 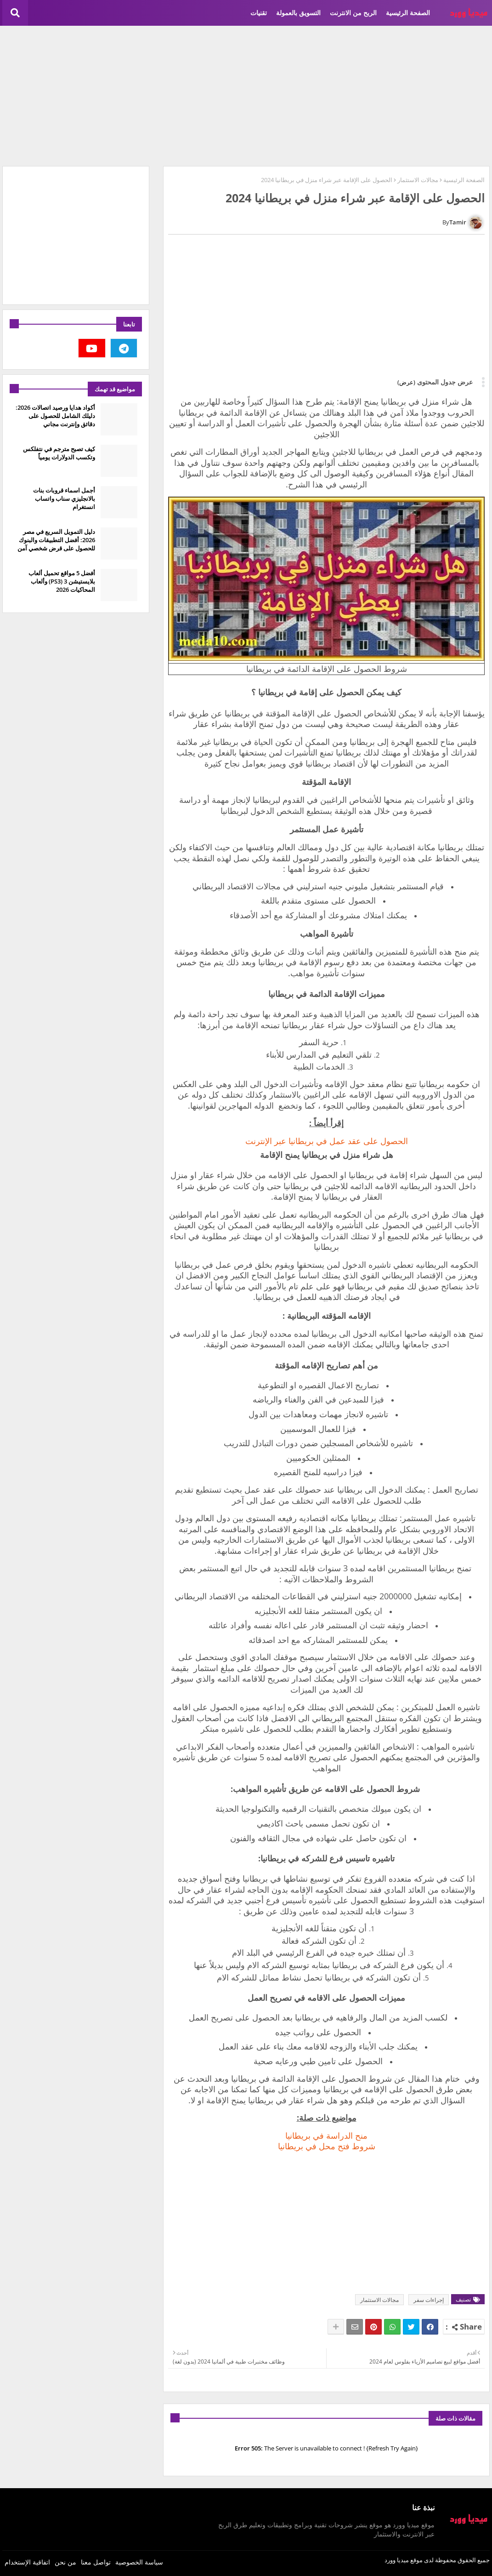 What do you see at coordinates (258, 12) in the screenshot?
I see `تقنيات` at bounding box center [258, 12].